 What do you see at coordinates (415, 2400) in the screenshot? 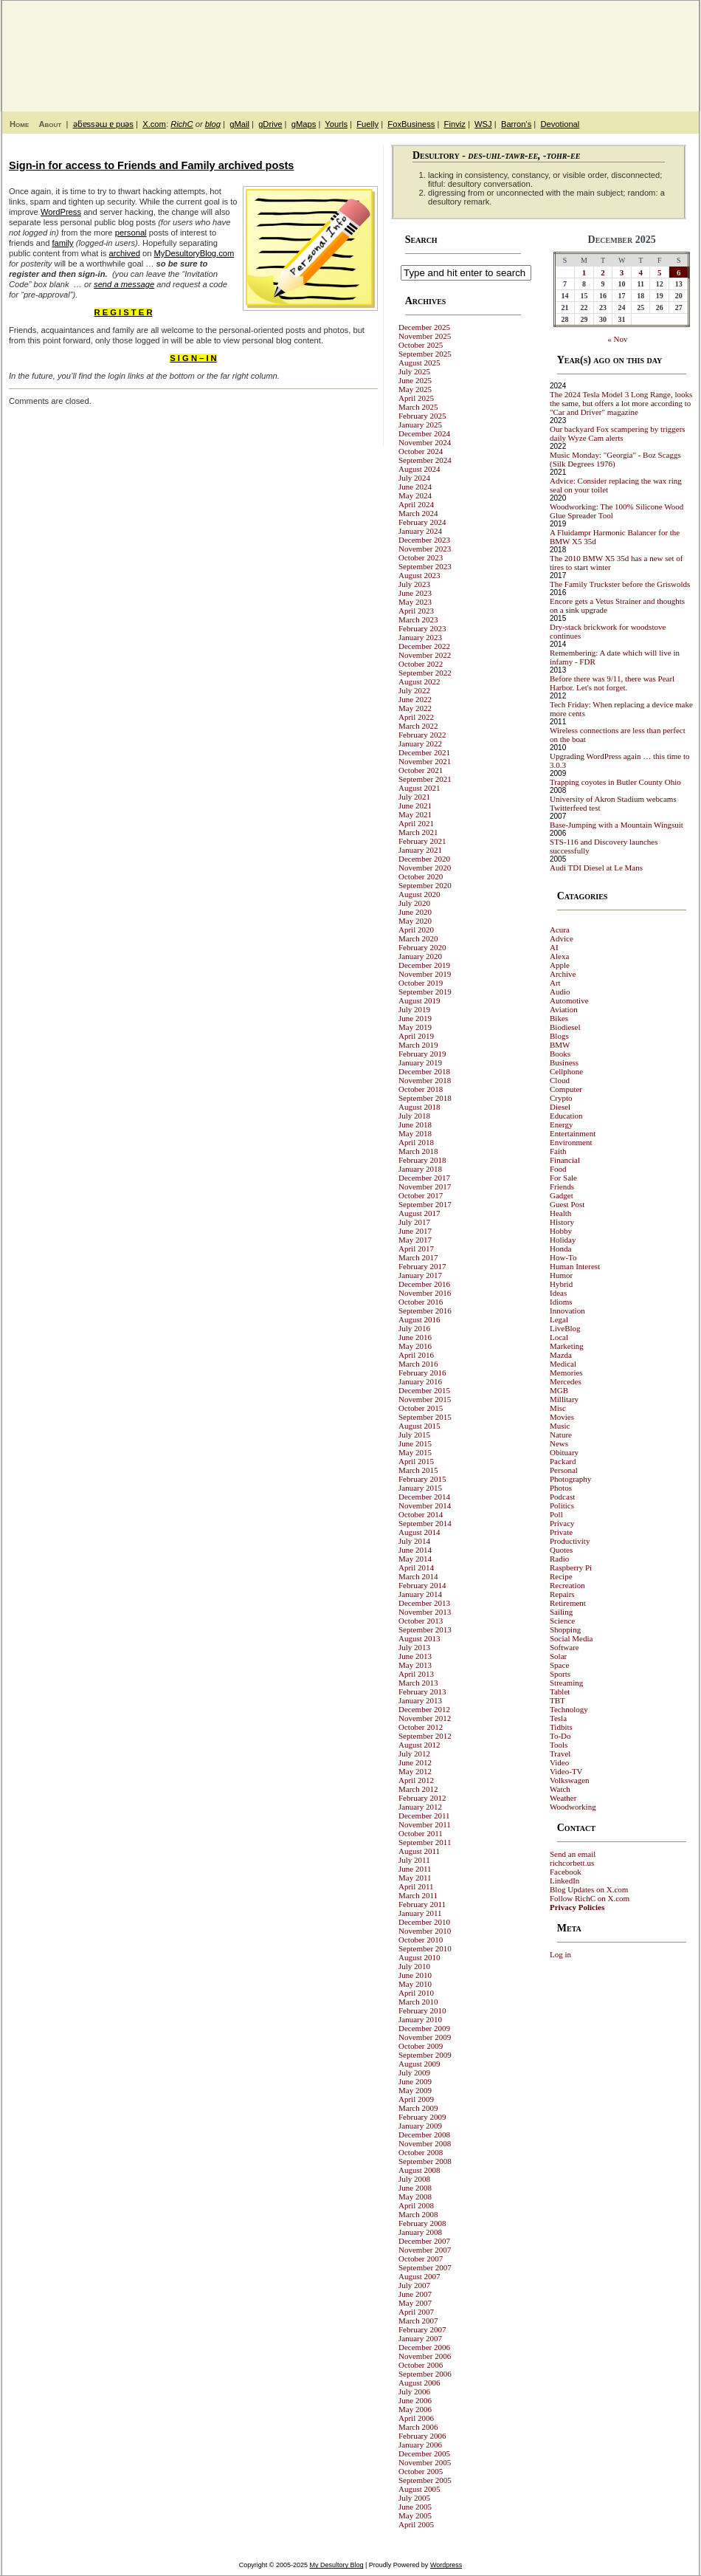
I see `June 2006` at bounding box center [415, 2400].